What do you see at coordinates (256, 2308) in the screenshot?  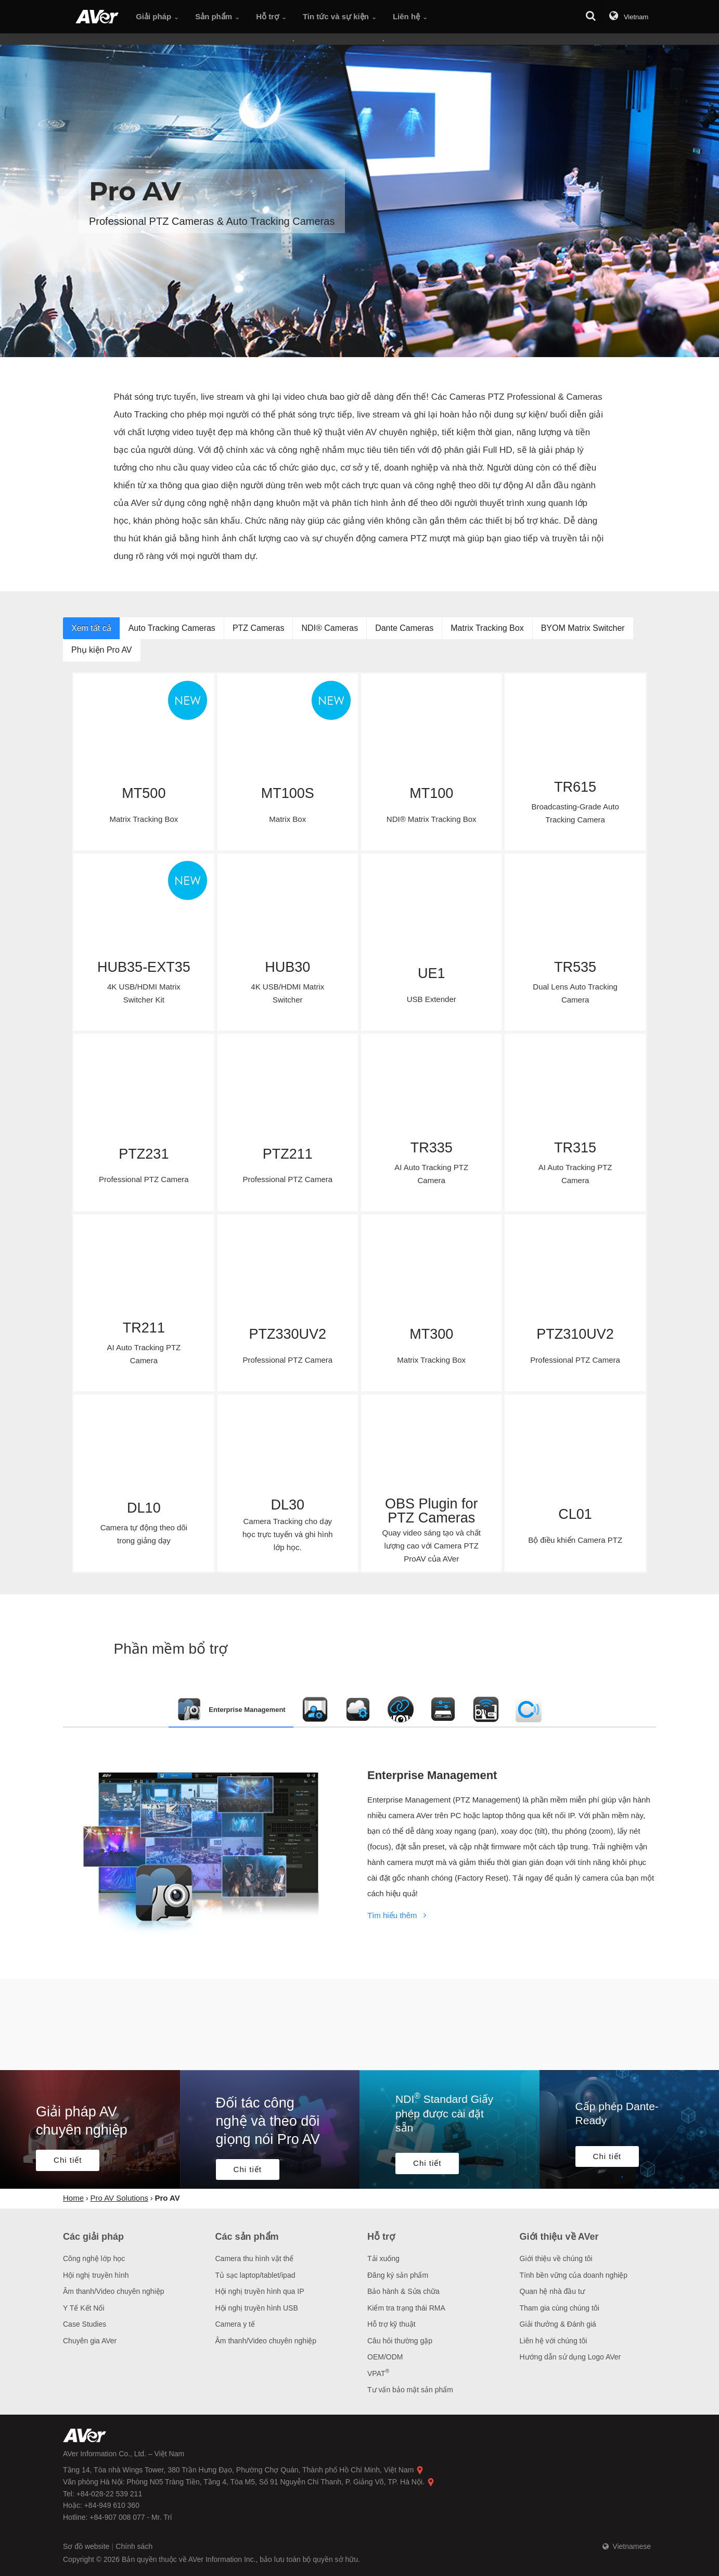 I see `Hội nghị truyền hình USB` at bounding box center [256, 2308].